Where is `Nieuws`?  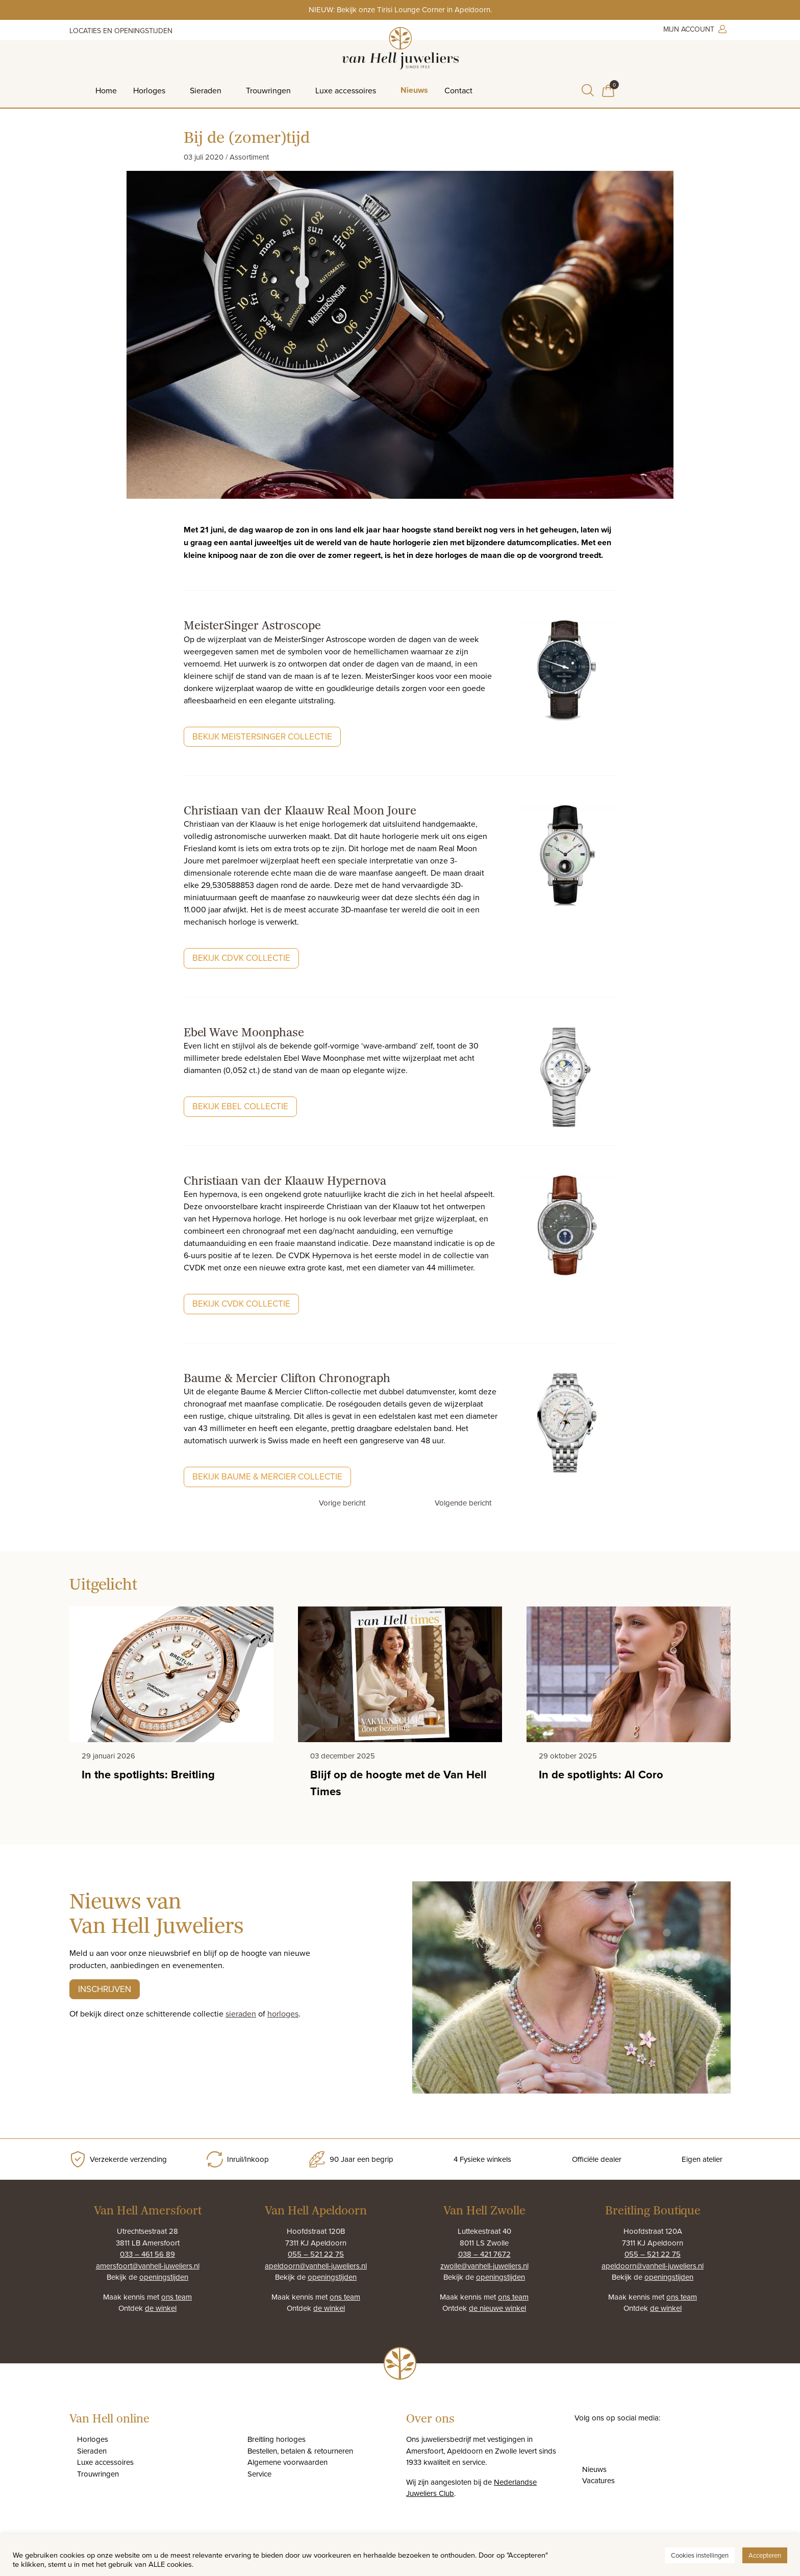
Nieuws is located at coordinates (414, 90).